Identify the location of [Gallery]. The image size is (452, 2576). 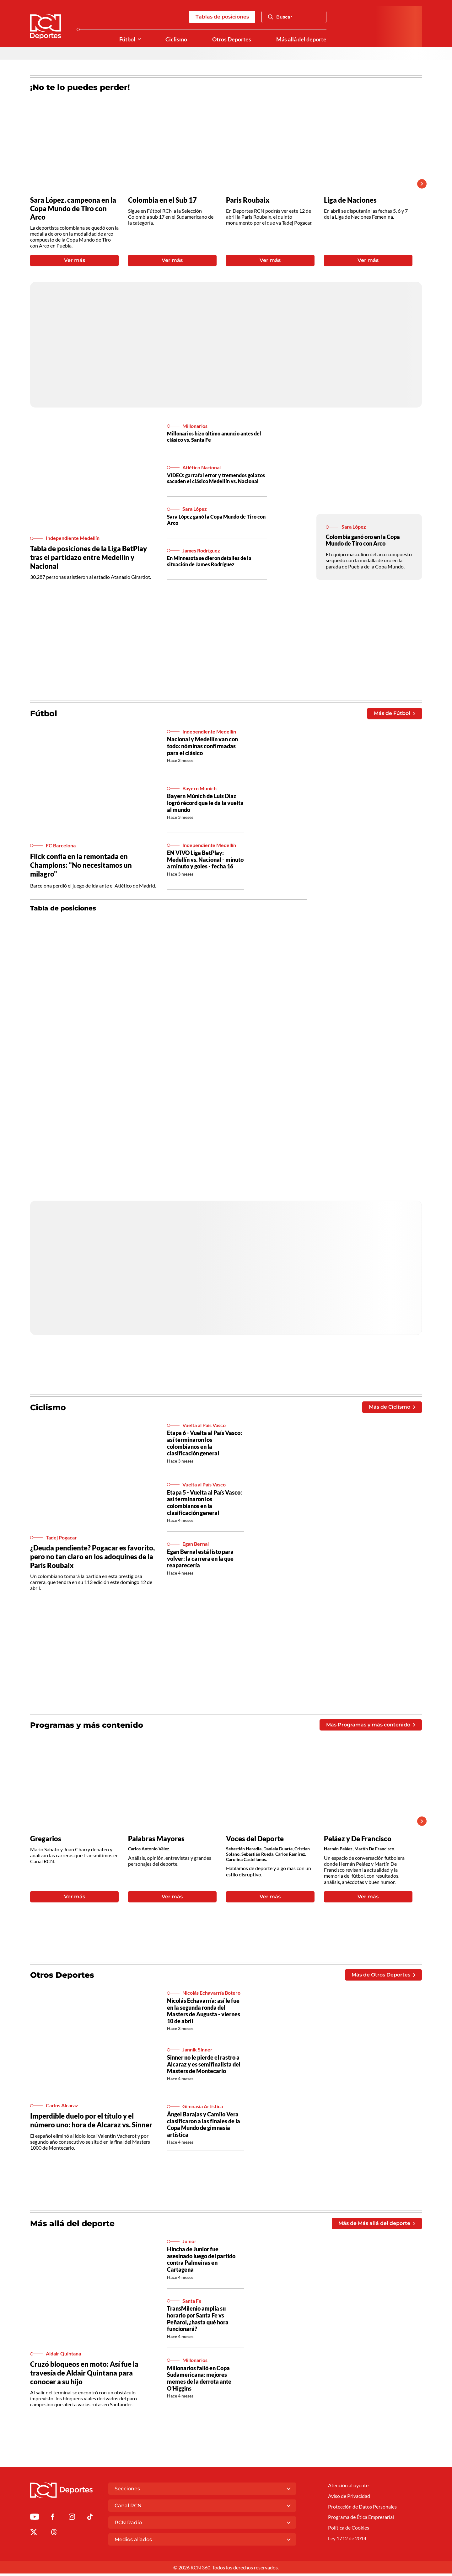
(221, 184).